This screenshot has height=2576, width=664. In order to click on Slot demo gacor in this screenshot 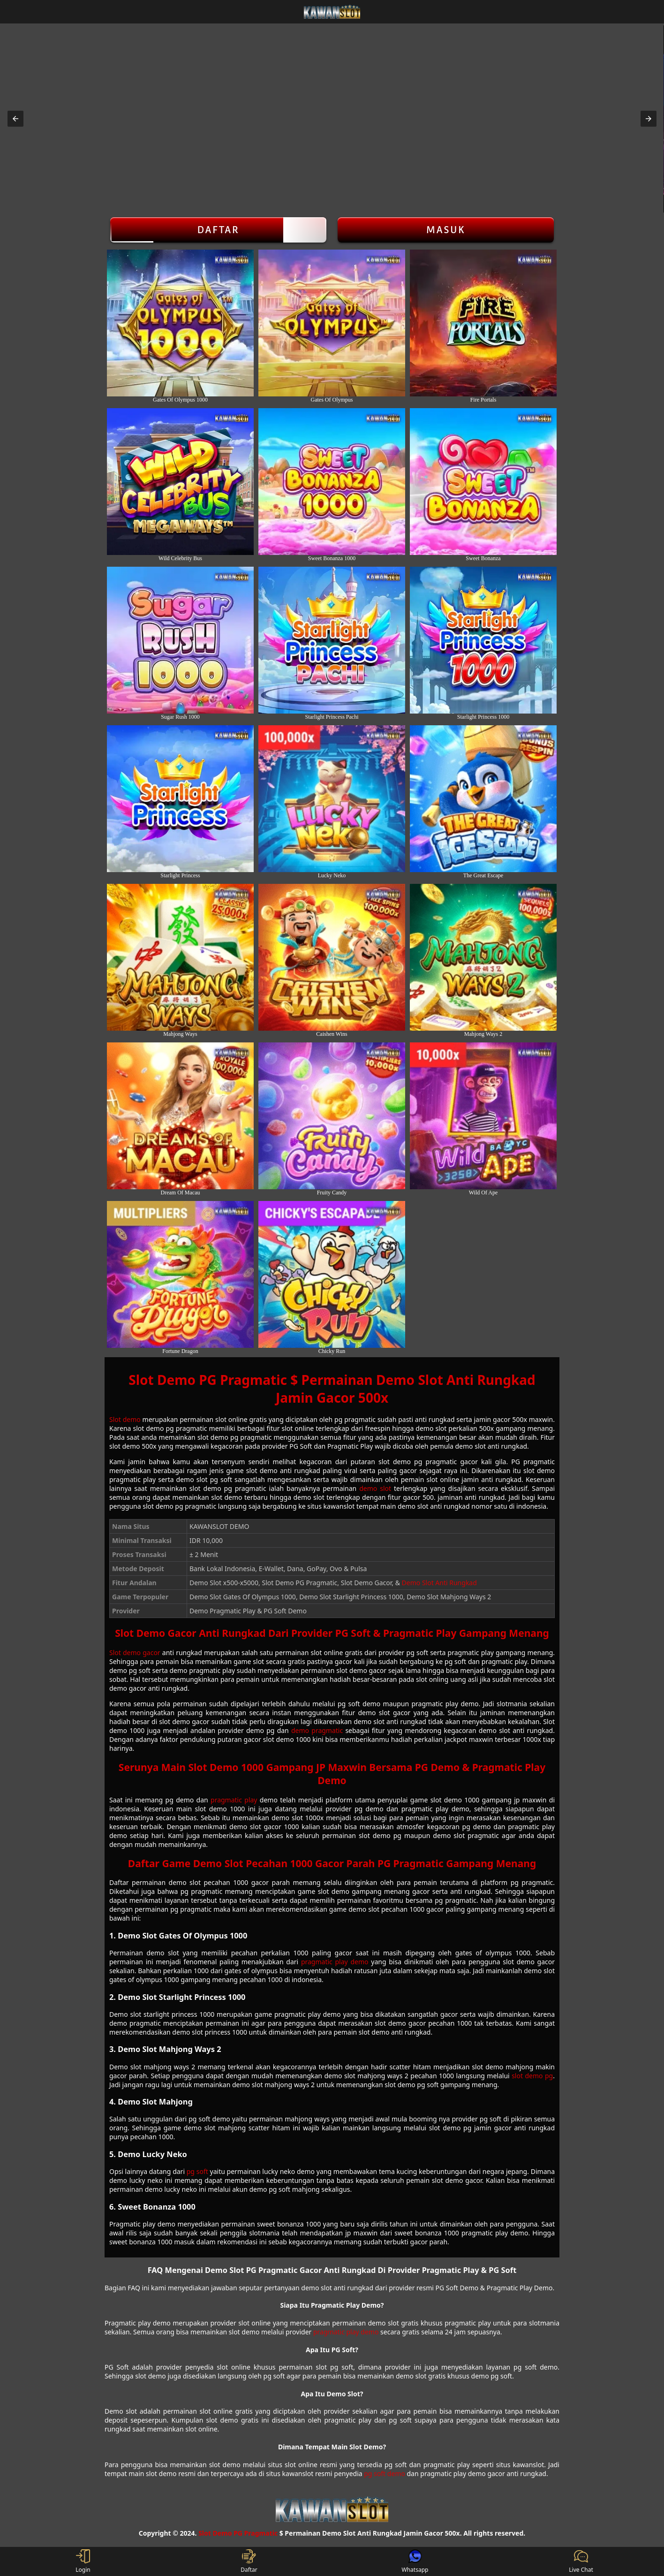, I will do `click(134, 1652)`.